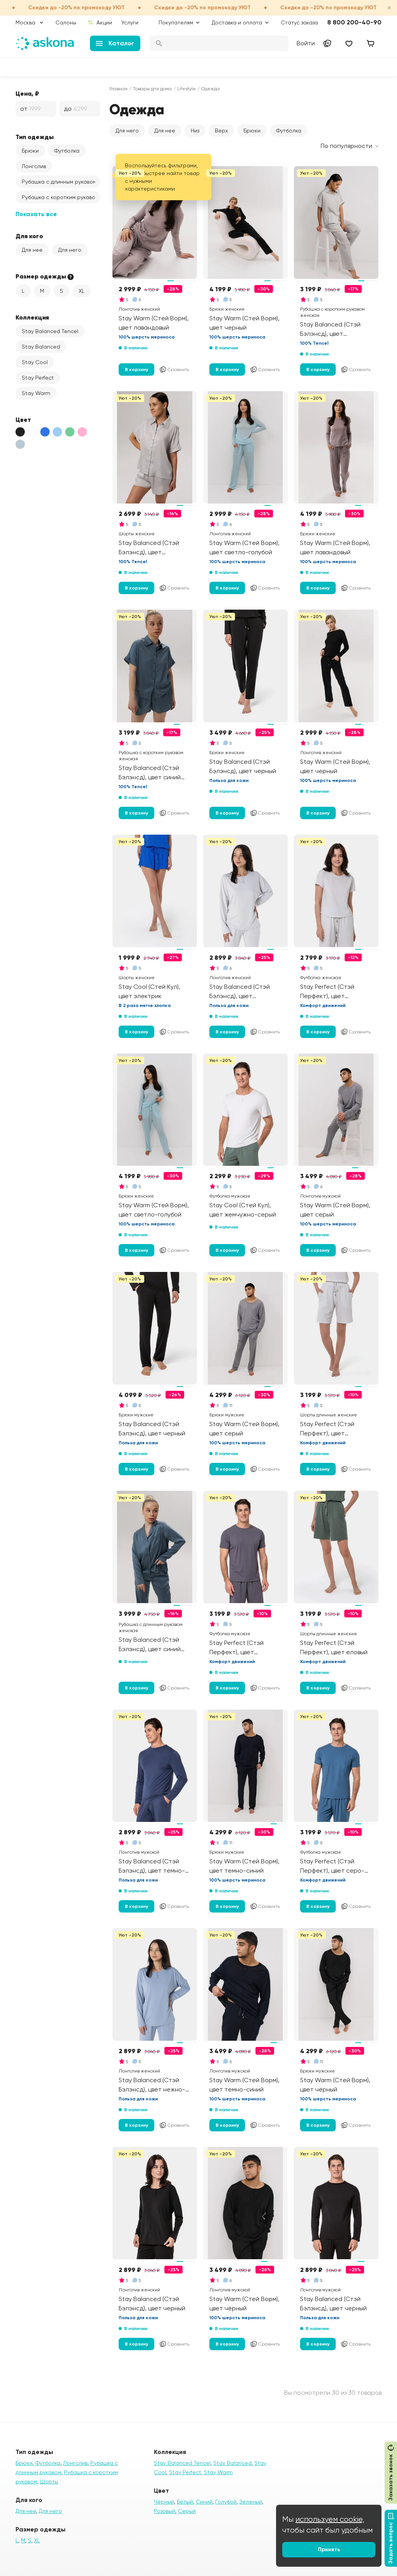 This screenshot has height=2576, width=397. What do you see at coordinates (164, 2511) in the screenshot?
I see `Розовый` at bounding box center [164, 2511].